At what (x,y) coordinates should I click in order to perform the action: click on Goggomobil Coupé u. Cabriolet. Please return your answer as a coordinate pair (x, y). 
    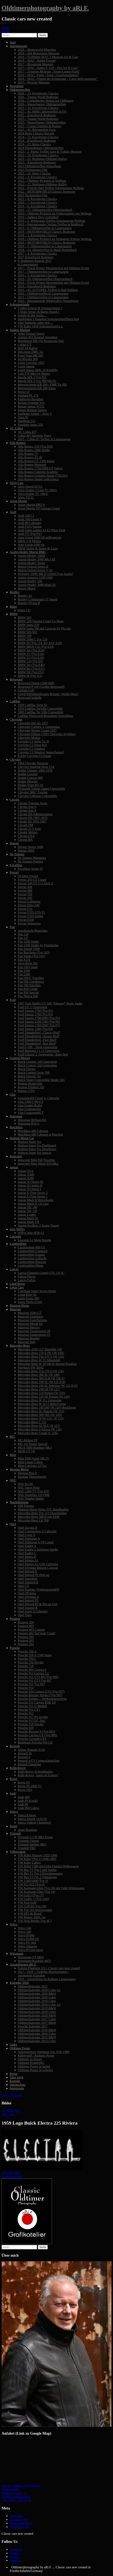
    Looking at the image, I should click on (38, 1098).